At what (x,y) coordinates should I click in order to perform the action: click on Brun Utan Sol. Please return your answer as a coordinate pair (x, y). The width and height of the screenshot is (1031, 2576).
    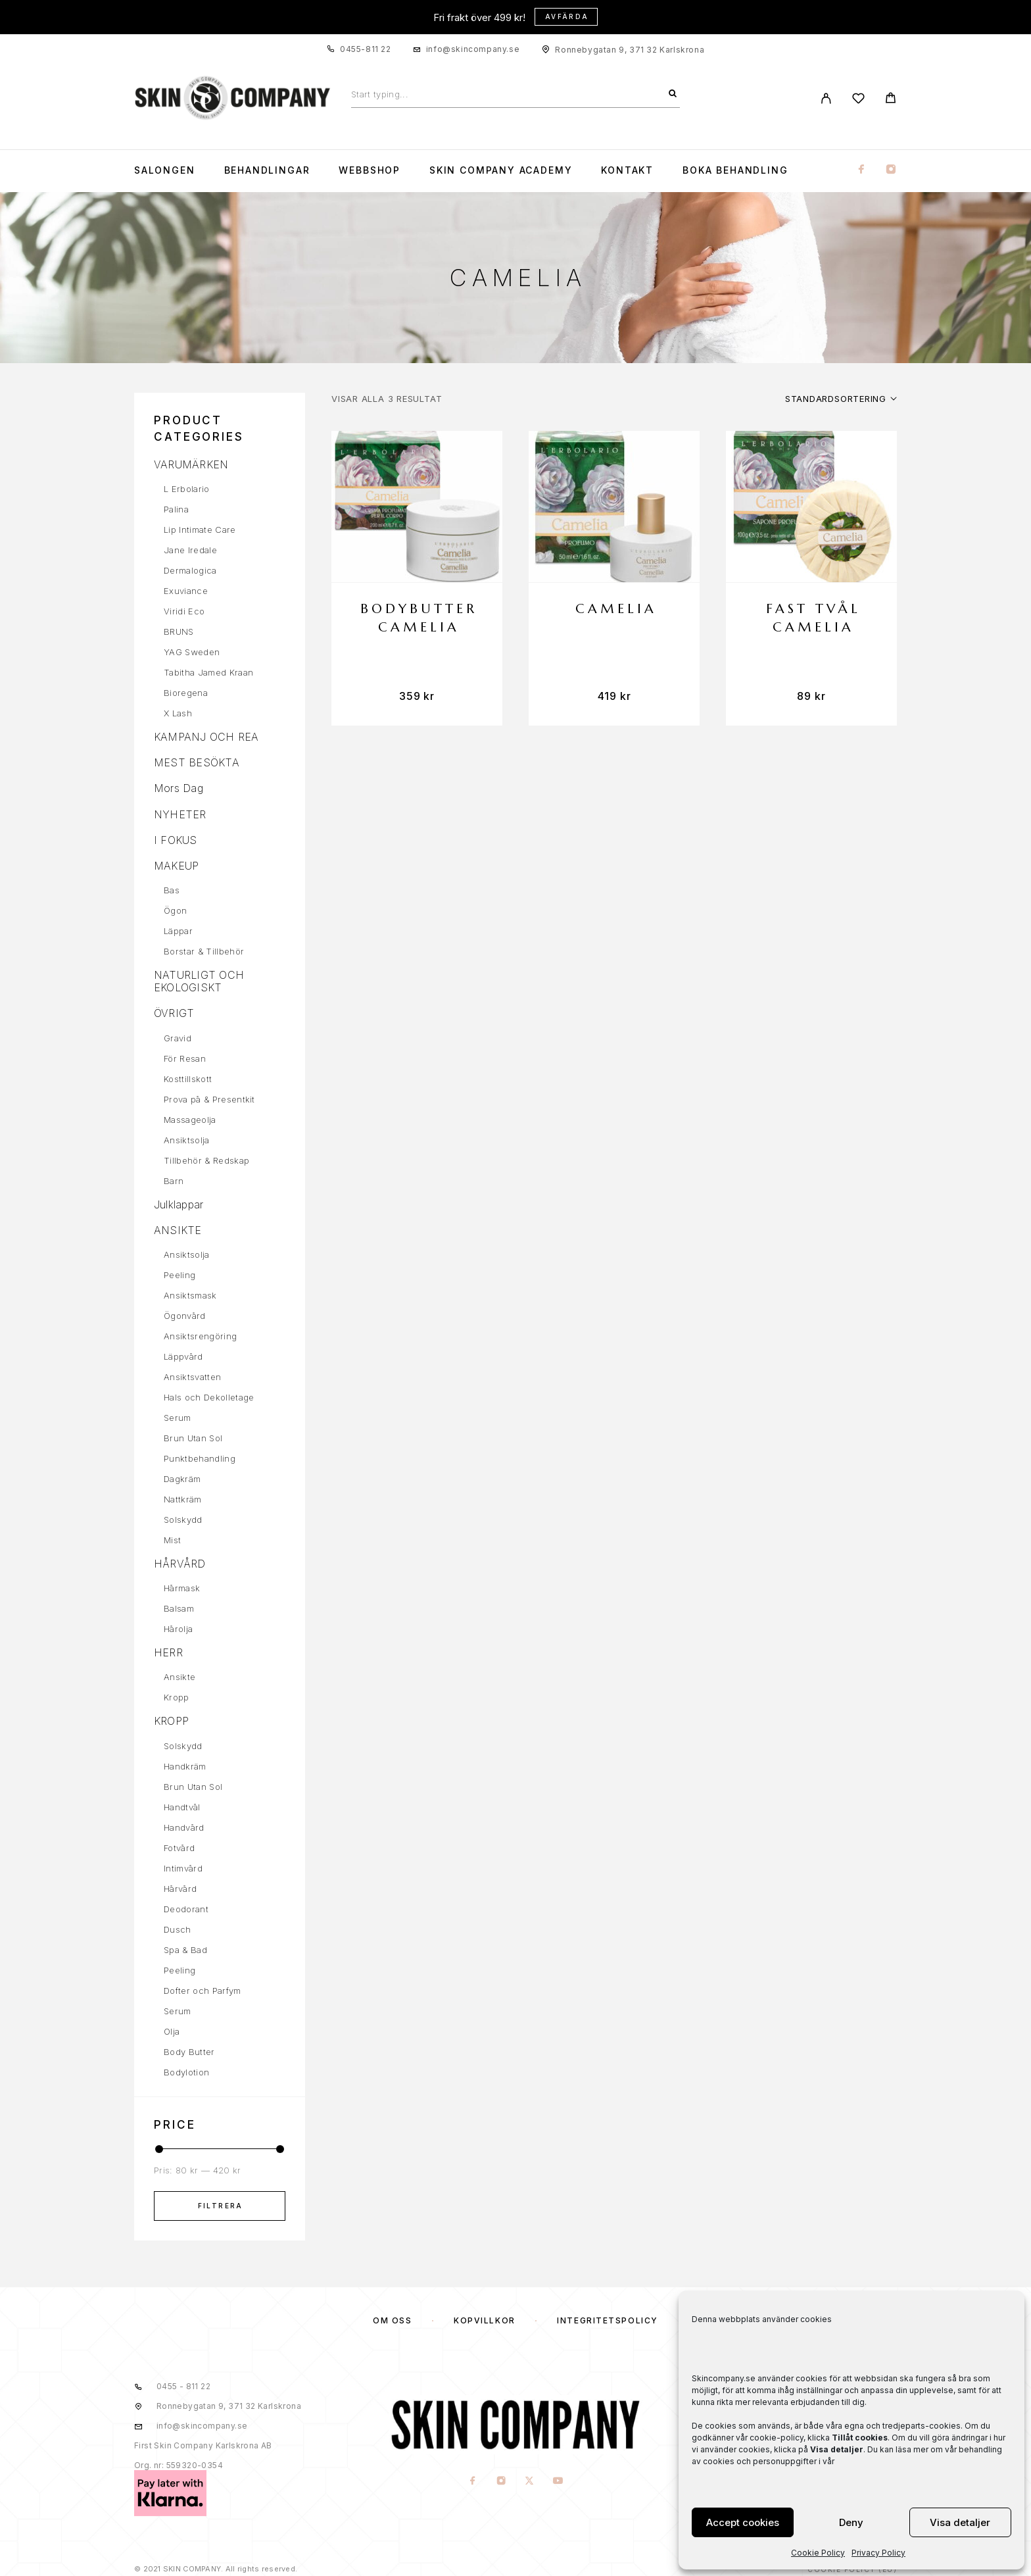
    Looking at the image, I should click on (193, 1438).